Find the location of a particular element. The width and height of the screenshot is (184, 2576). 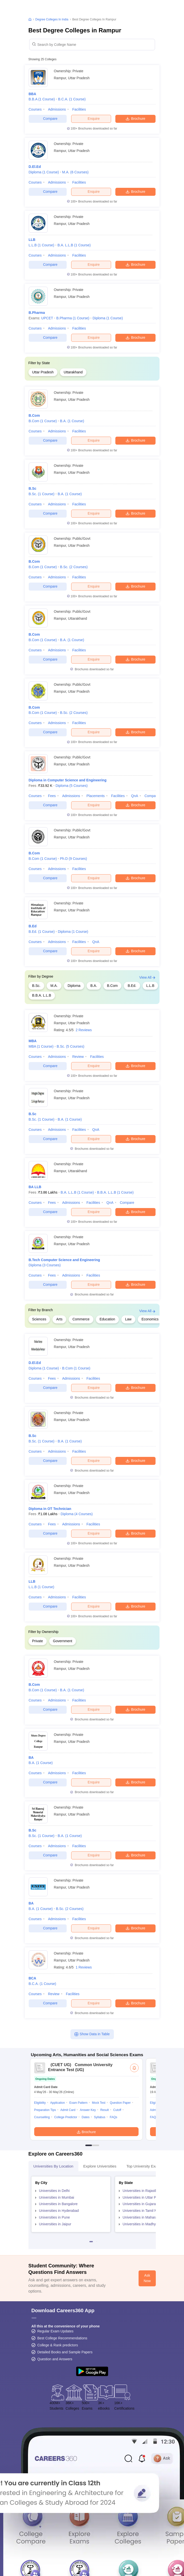

Brochure is located at coordinates (135, 118).